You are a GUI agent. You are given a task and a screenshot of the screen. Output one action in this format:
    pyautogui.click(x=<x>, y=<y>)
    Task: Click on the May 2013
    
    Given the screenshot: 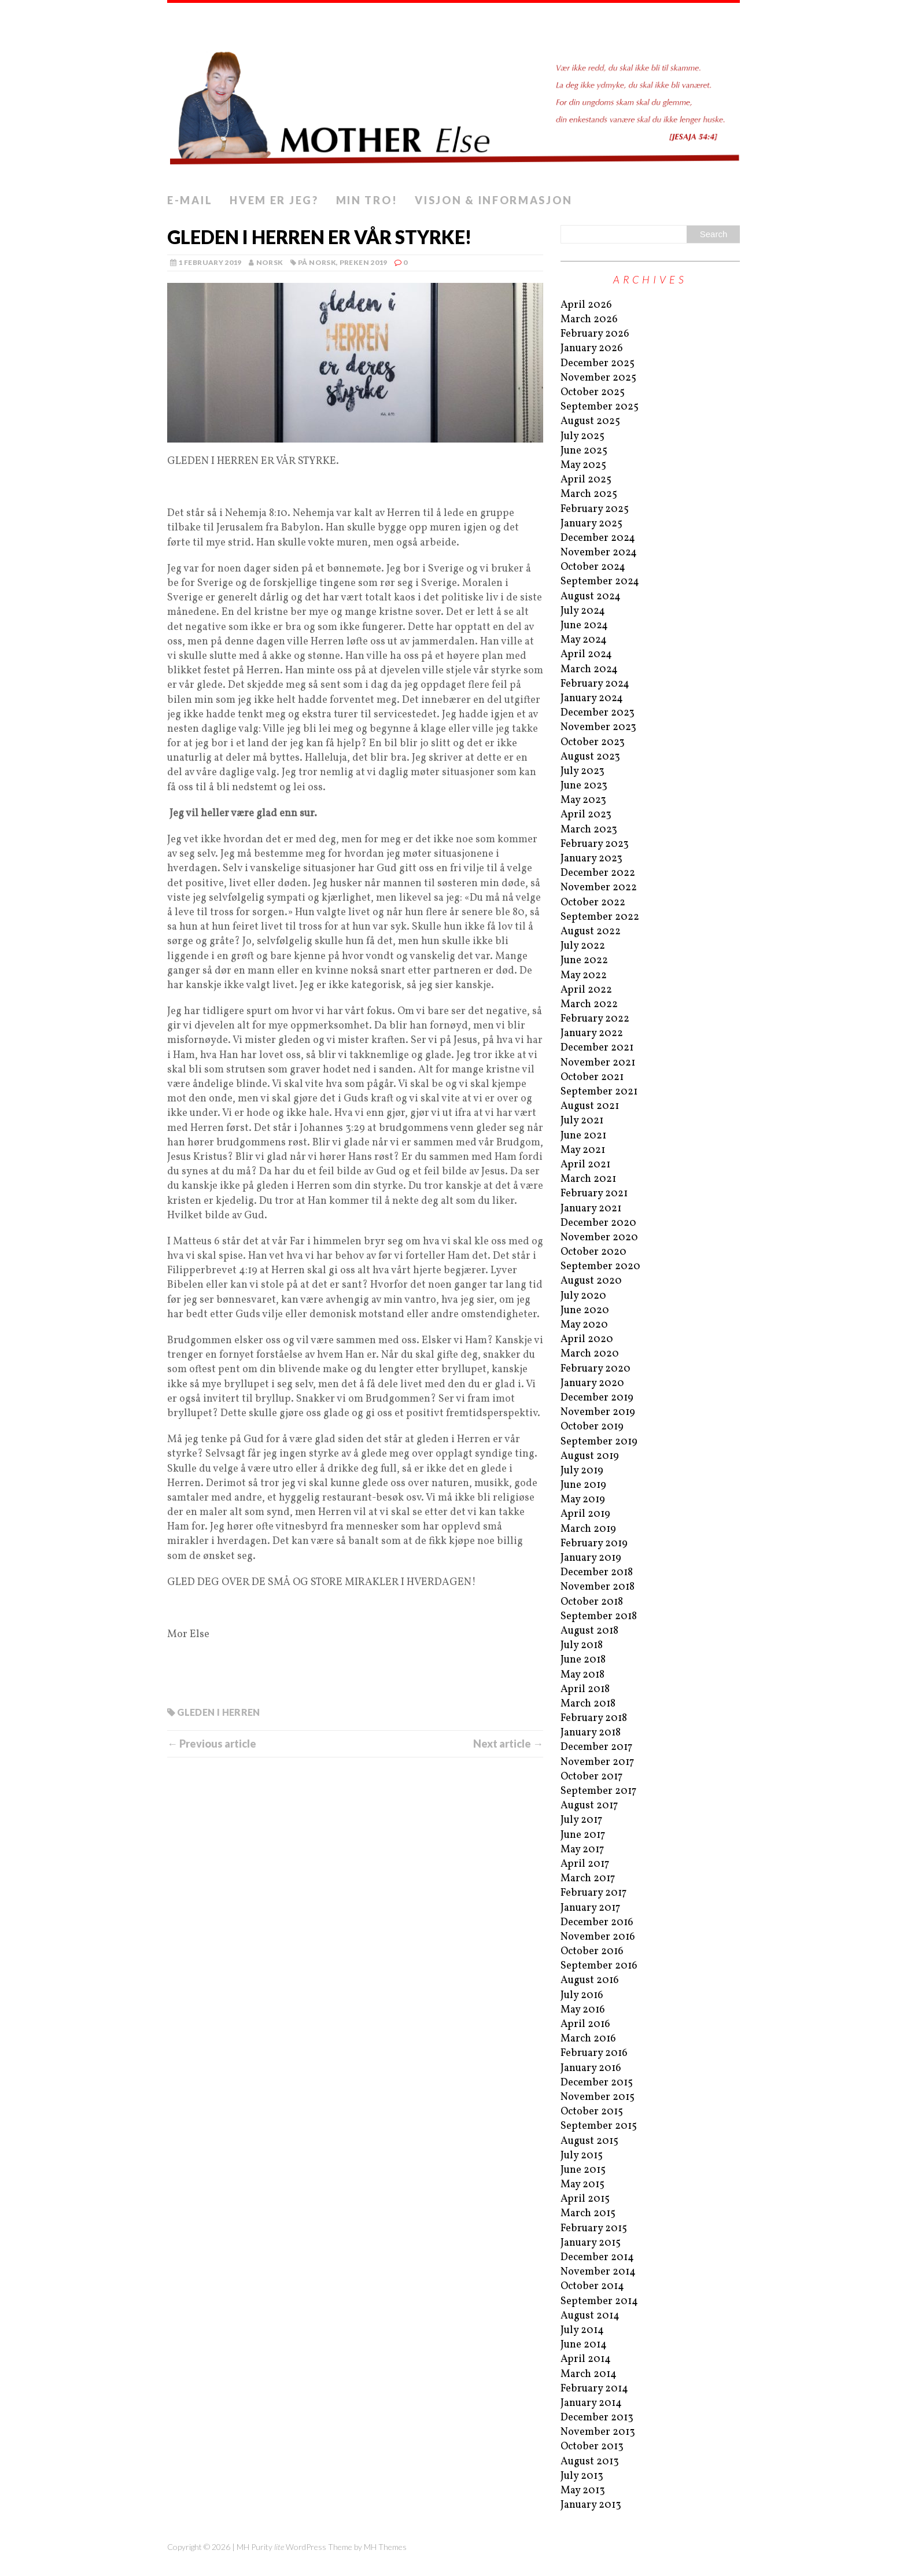 What is the action you would take?
    pyautogui.click(x=583, y=2490)
    